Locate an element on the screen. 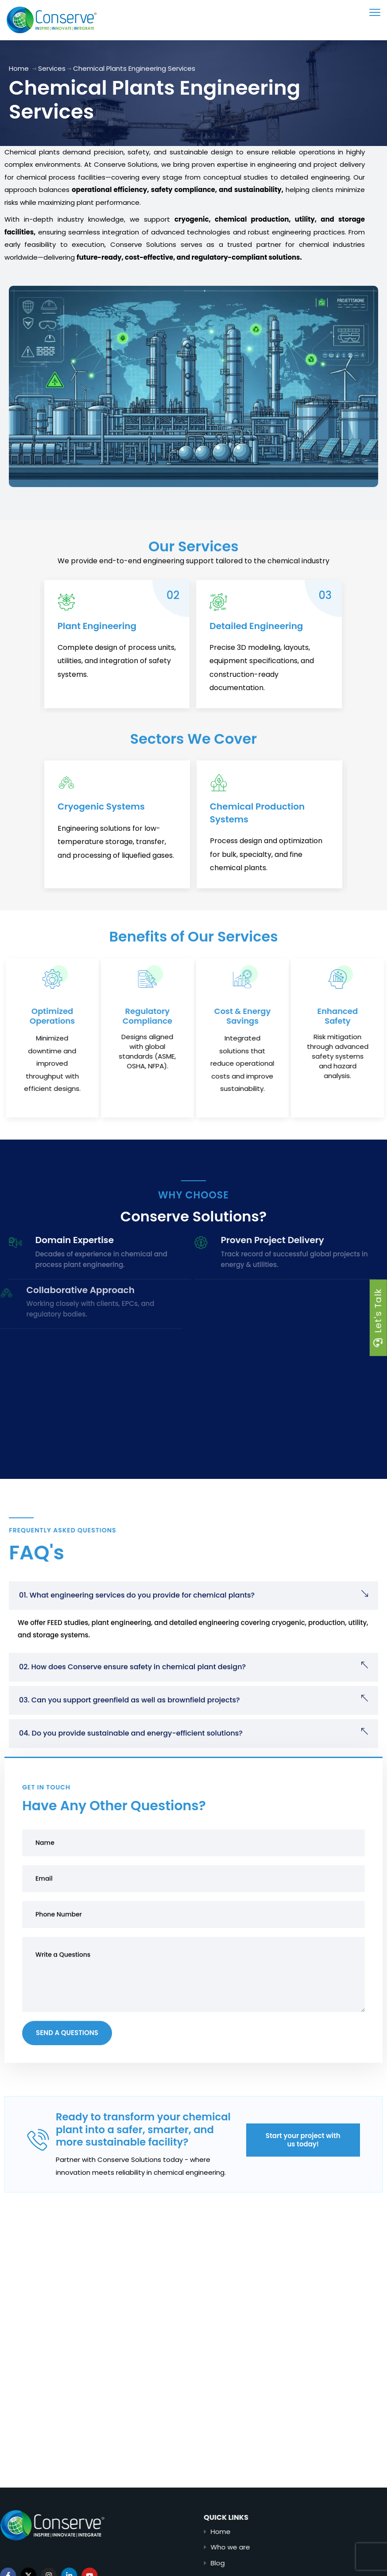  Who we are is located at coordinates (271, 2547).